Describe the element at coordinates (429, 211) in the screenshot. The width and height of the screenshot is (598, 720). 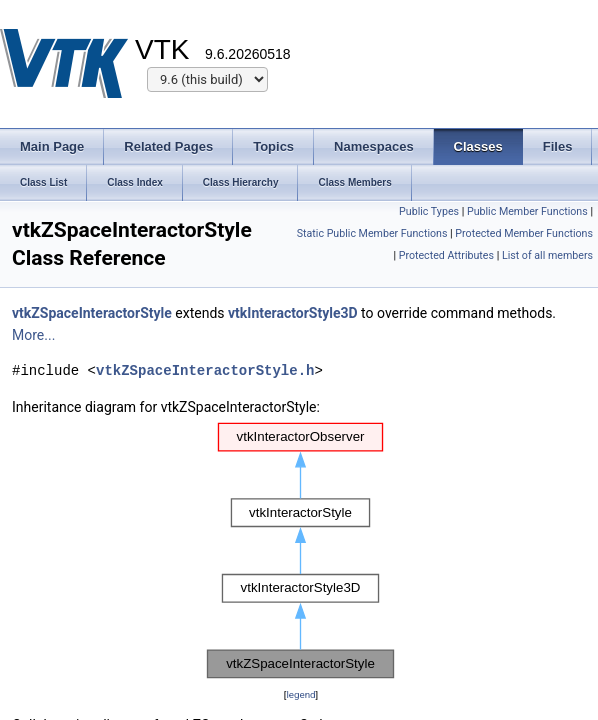
I see `Public Types` at that location.